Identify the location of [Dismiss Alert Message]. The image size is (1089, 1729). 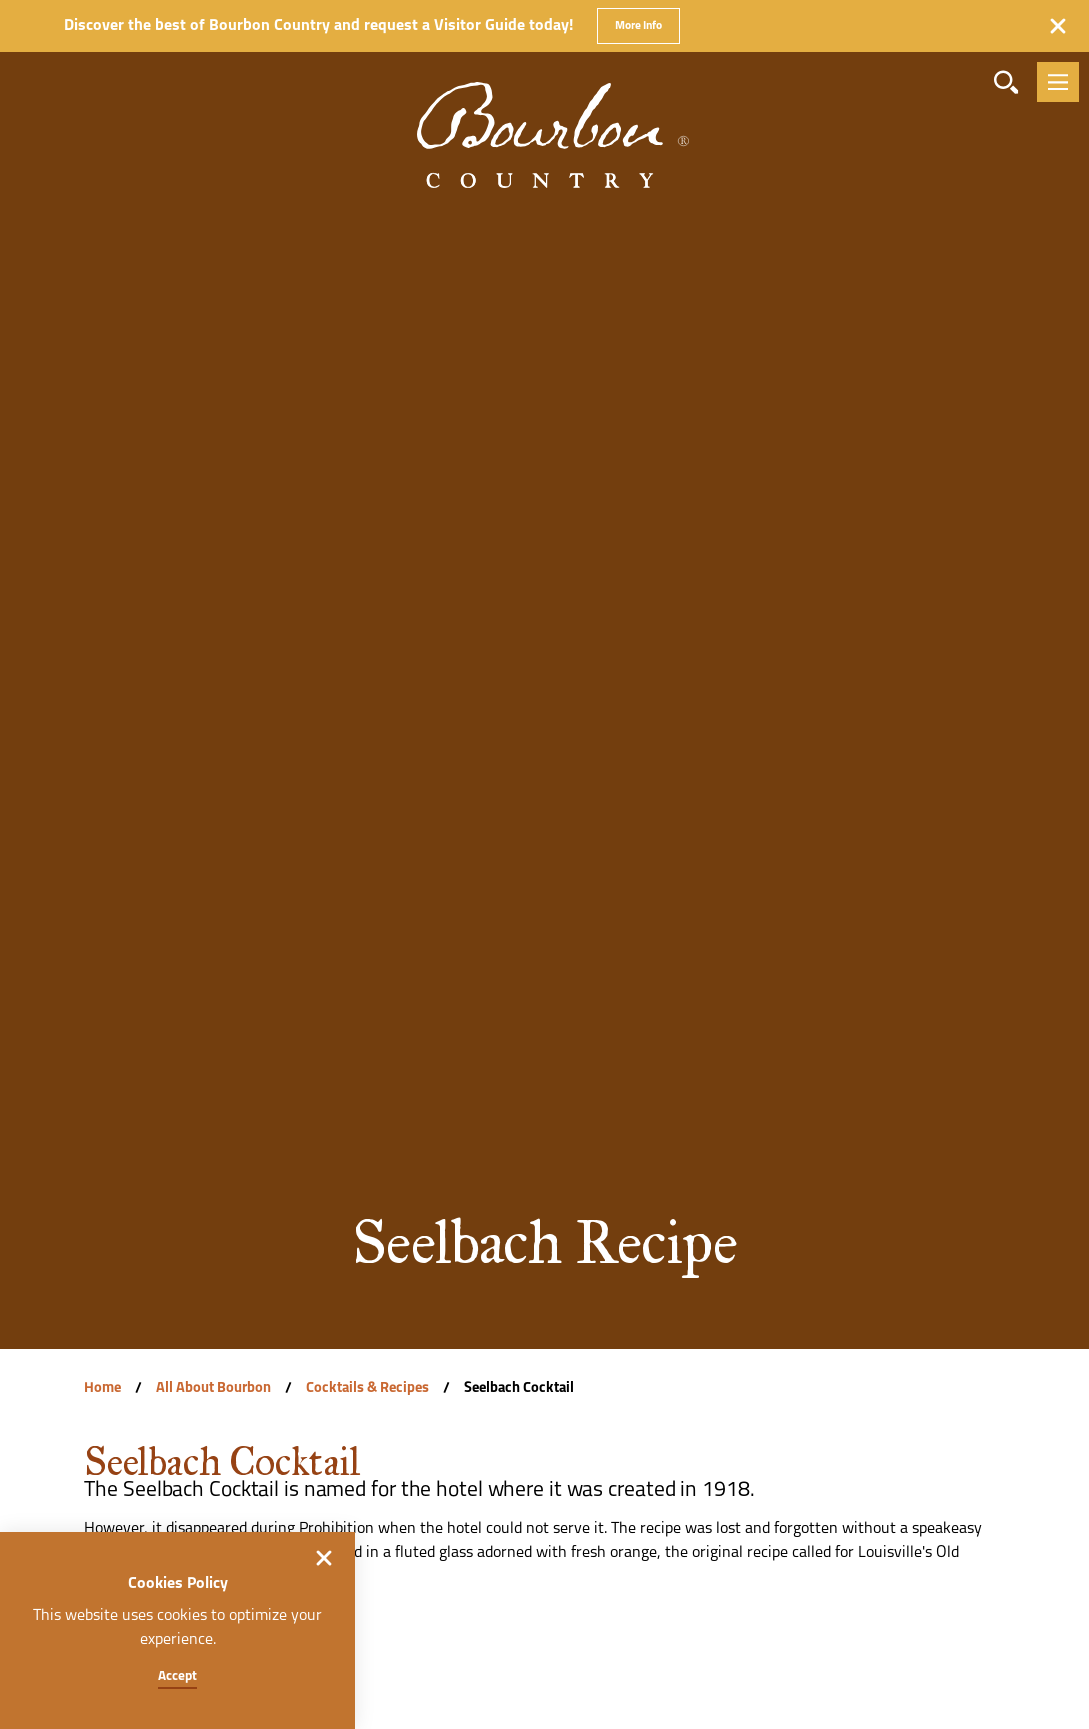
(1058, 26).